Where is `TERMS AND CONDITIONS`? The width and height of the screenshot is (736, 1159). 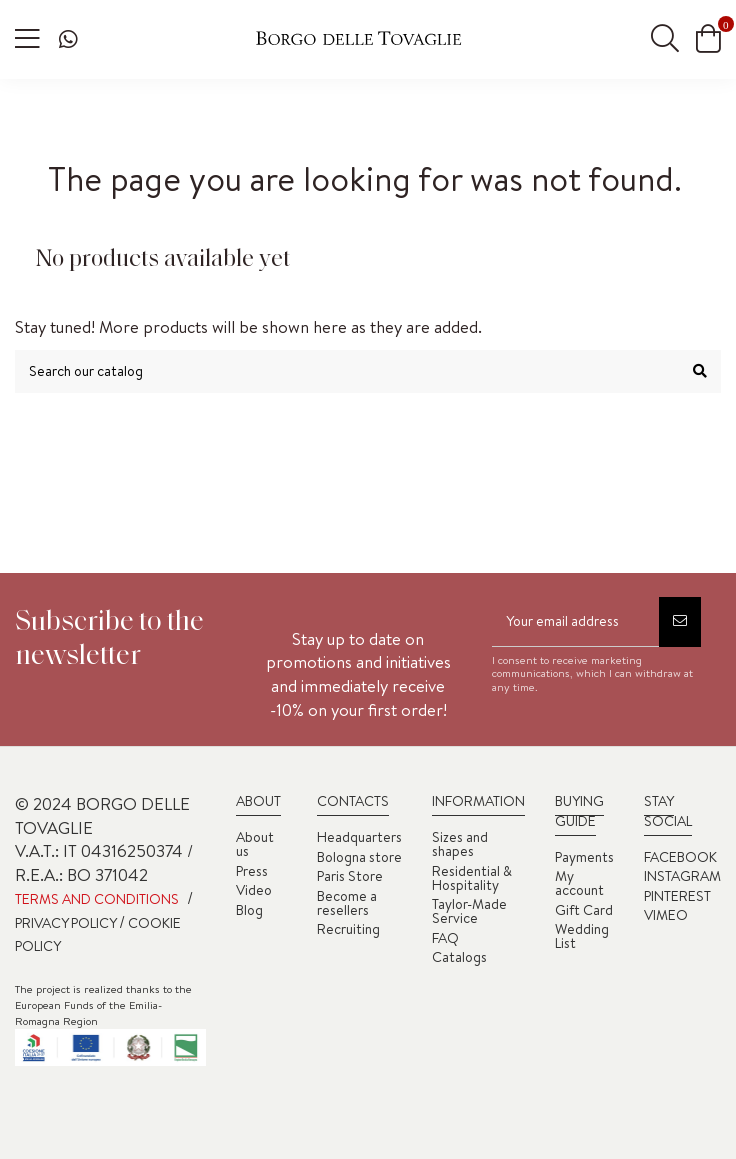
TERMS AND CONDITIONS is located at coordinates (97, 899).